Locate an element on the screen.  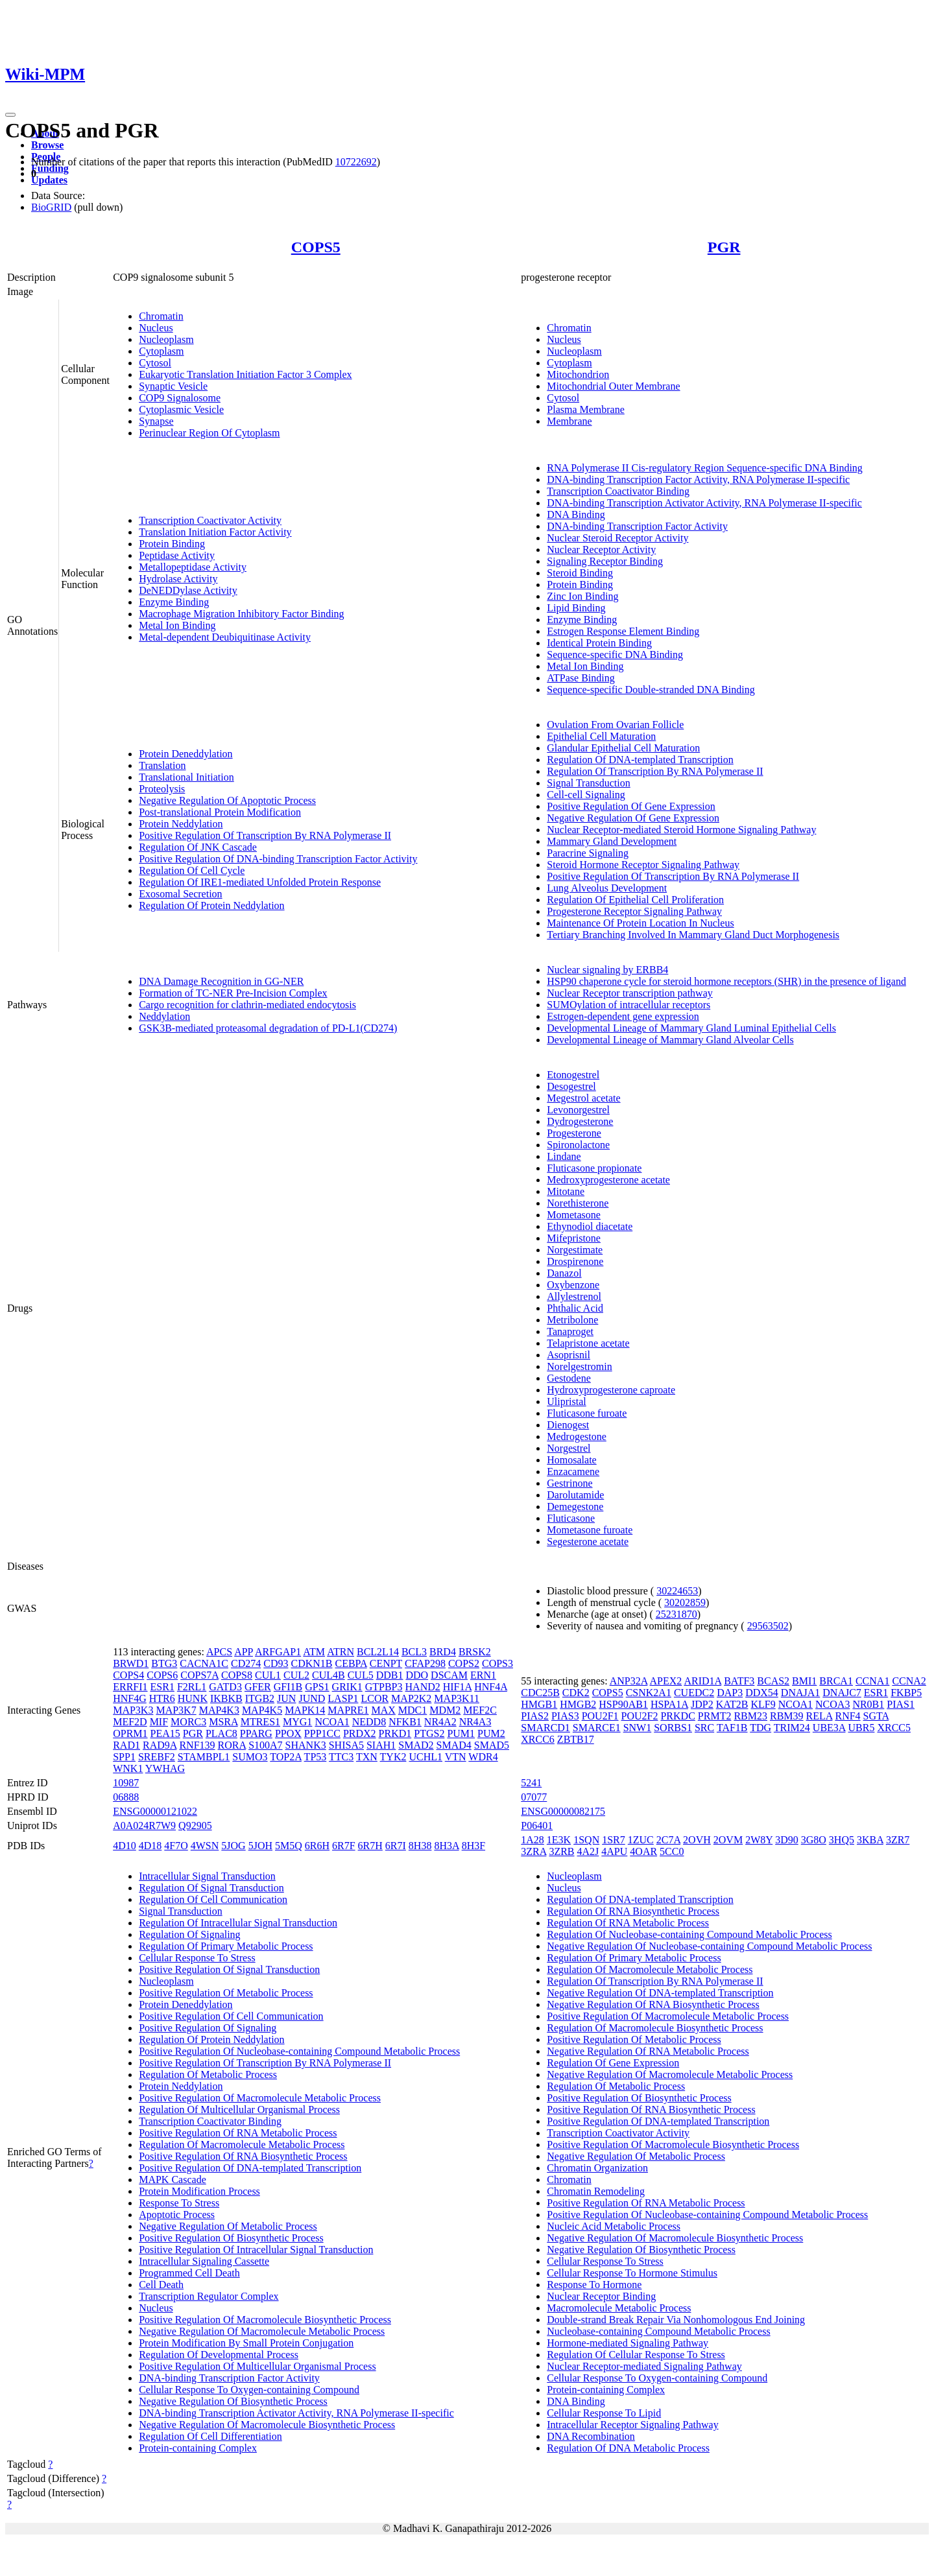
4WSN is located at coordinates (205, 1845).